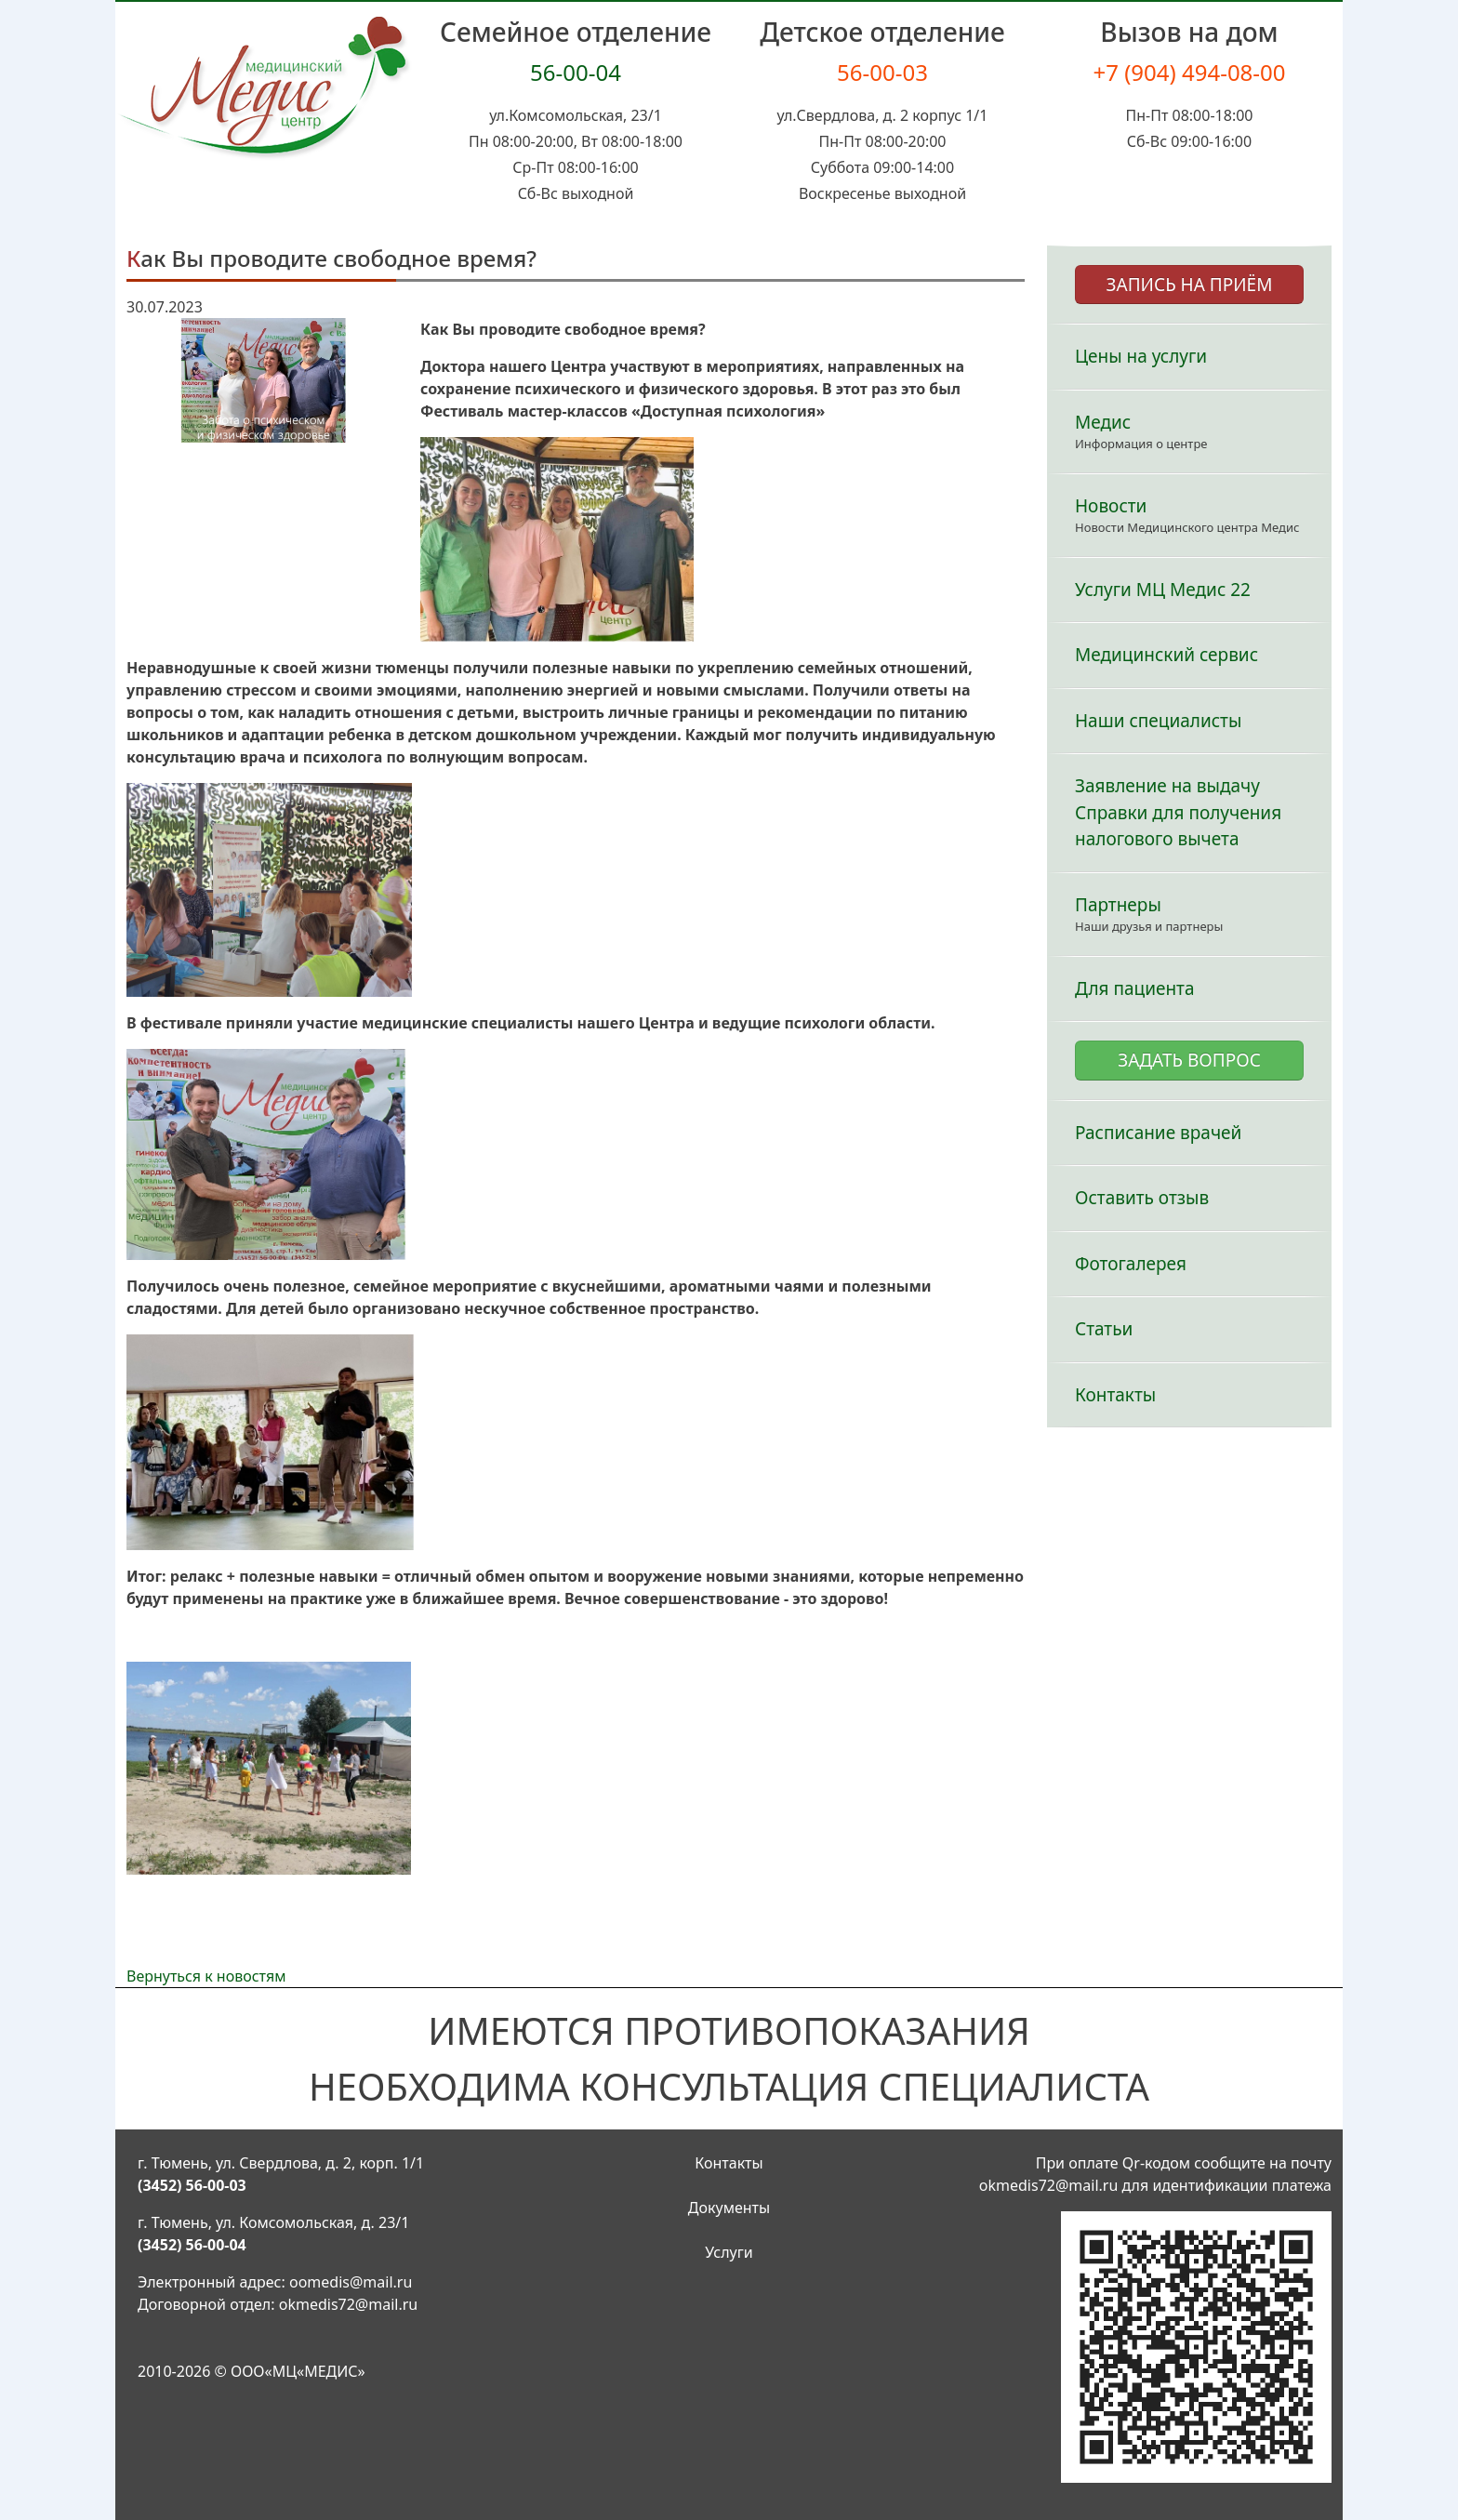 The image size is (1458, 2520). What do you see at coordinates (1118, 905) in the screenshot?
I see `Партнеры` at bounding box center [1118, 905].